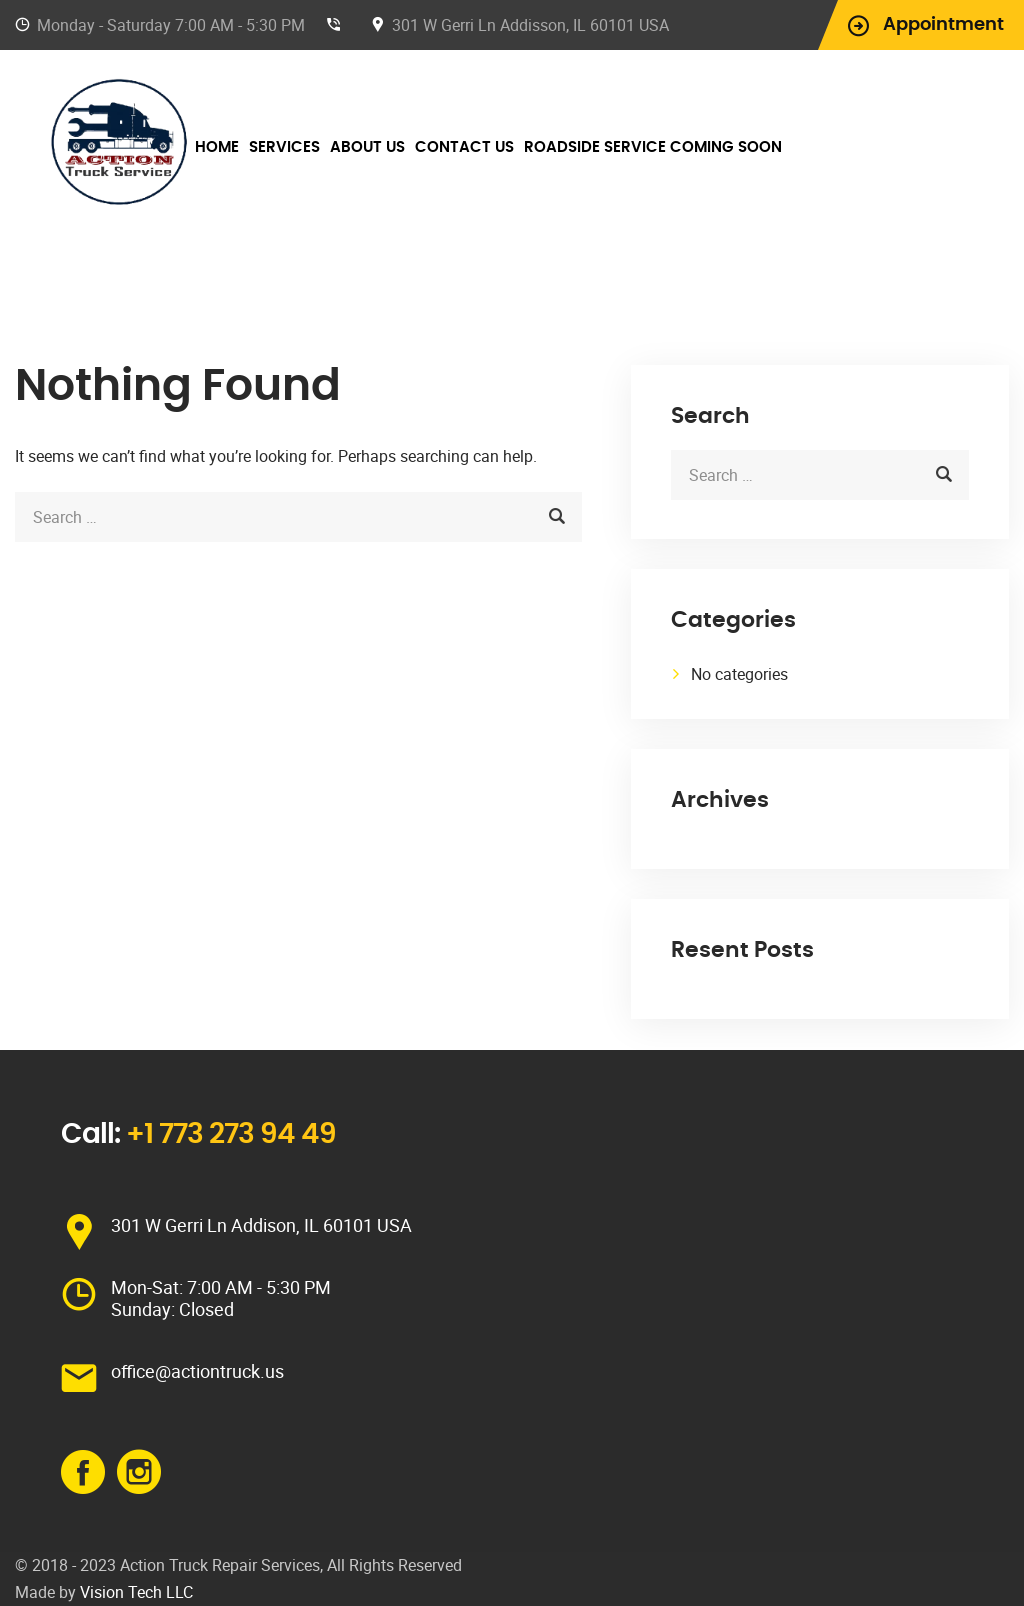 The width and height of the screenshot is (1024, 1606). Describe the element at coordinates (197, 1371) in the screenshot. I see `office@actiontruck.us` at that location.